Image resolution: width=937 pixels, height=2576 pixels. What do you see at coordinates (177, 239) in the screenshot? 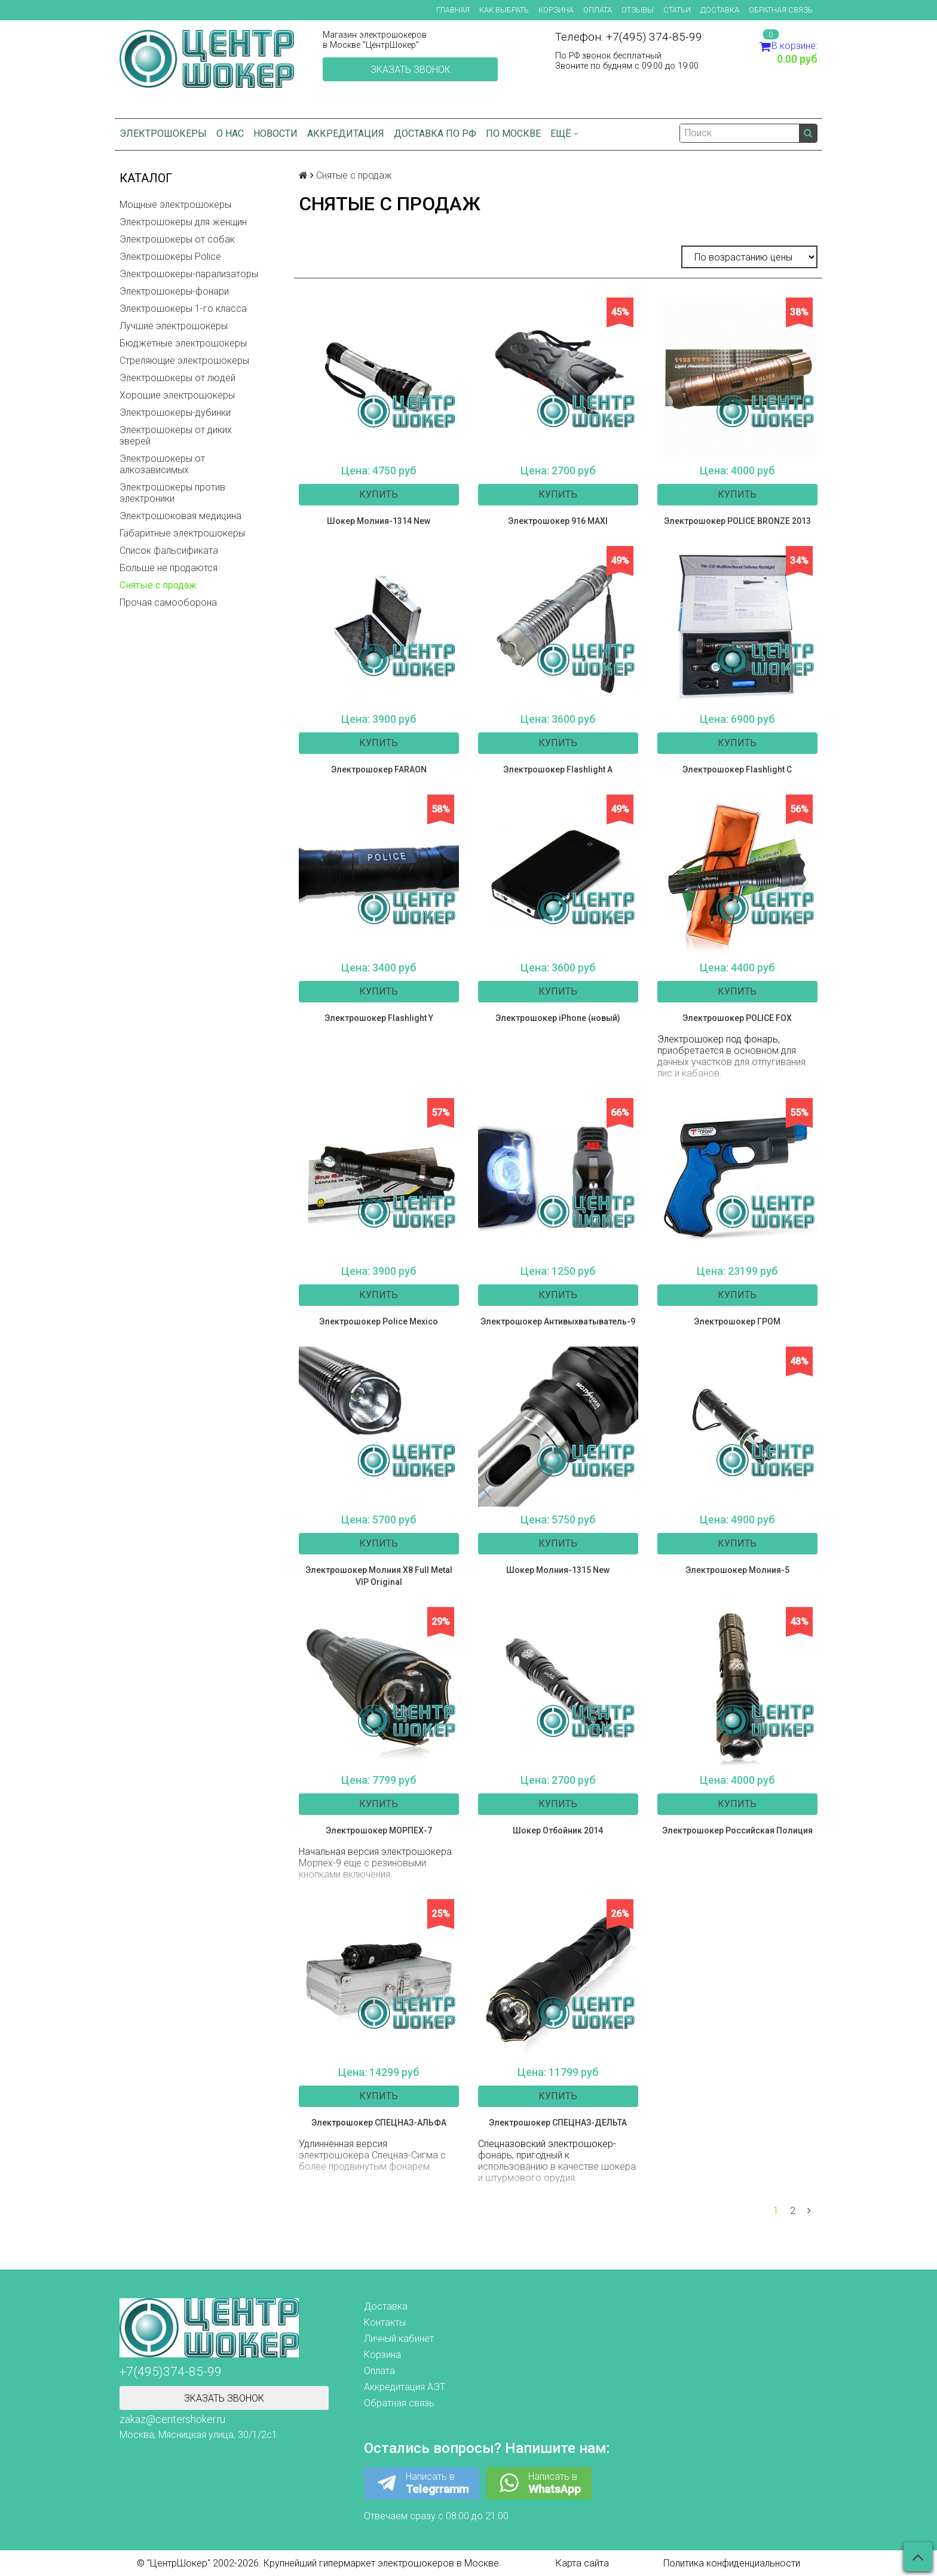
I see `Электрошокеры от собак` at bounding box center [177, 239].